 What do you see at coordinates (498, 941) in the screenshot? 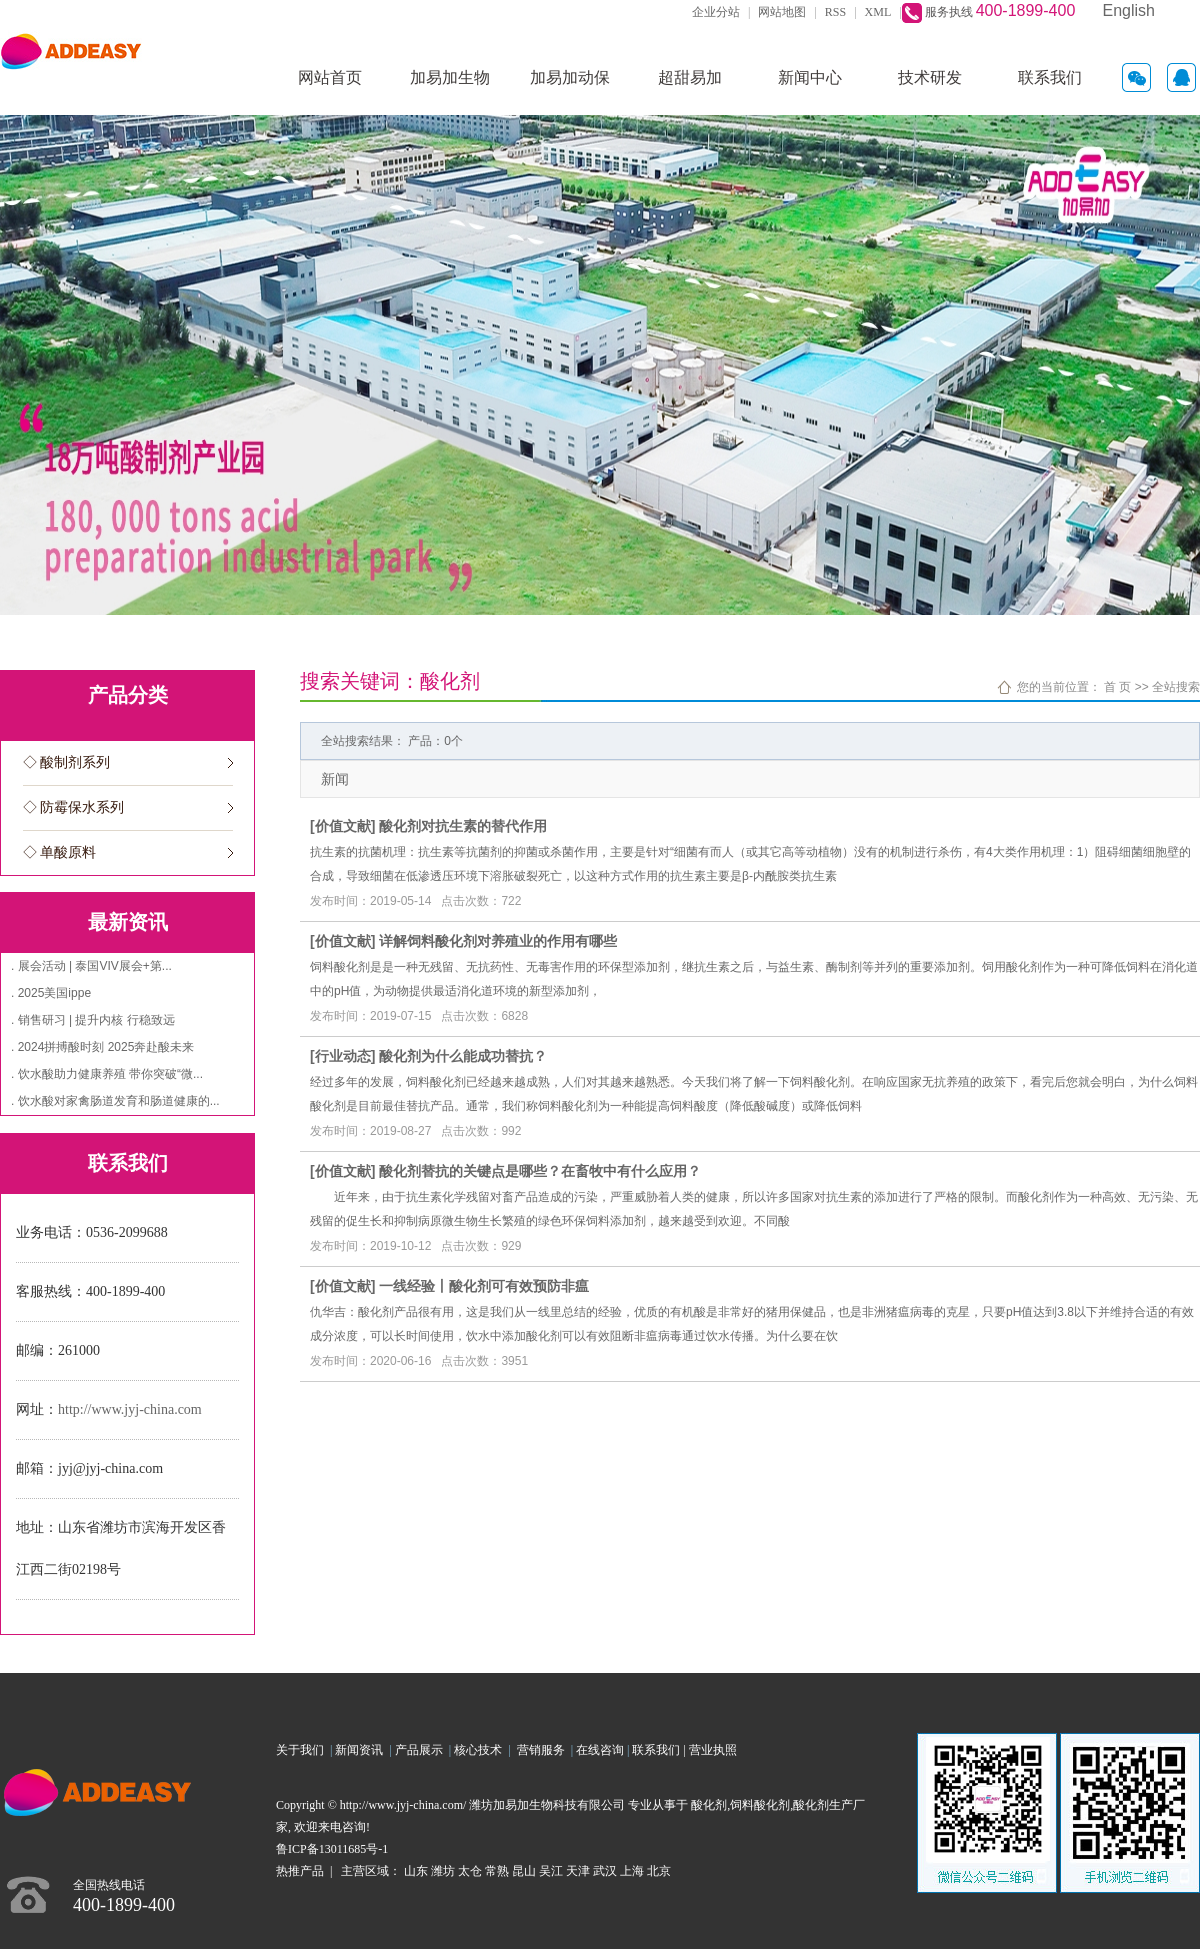
I see `详解饲料酸化剂对养殖业的作用有哪些` at bounding box center [498, 941].